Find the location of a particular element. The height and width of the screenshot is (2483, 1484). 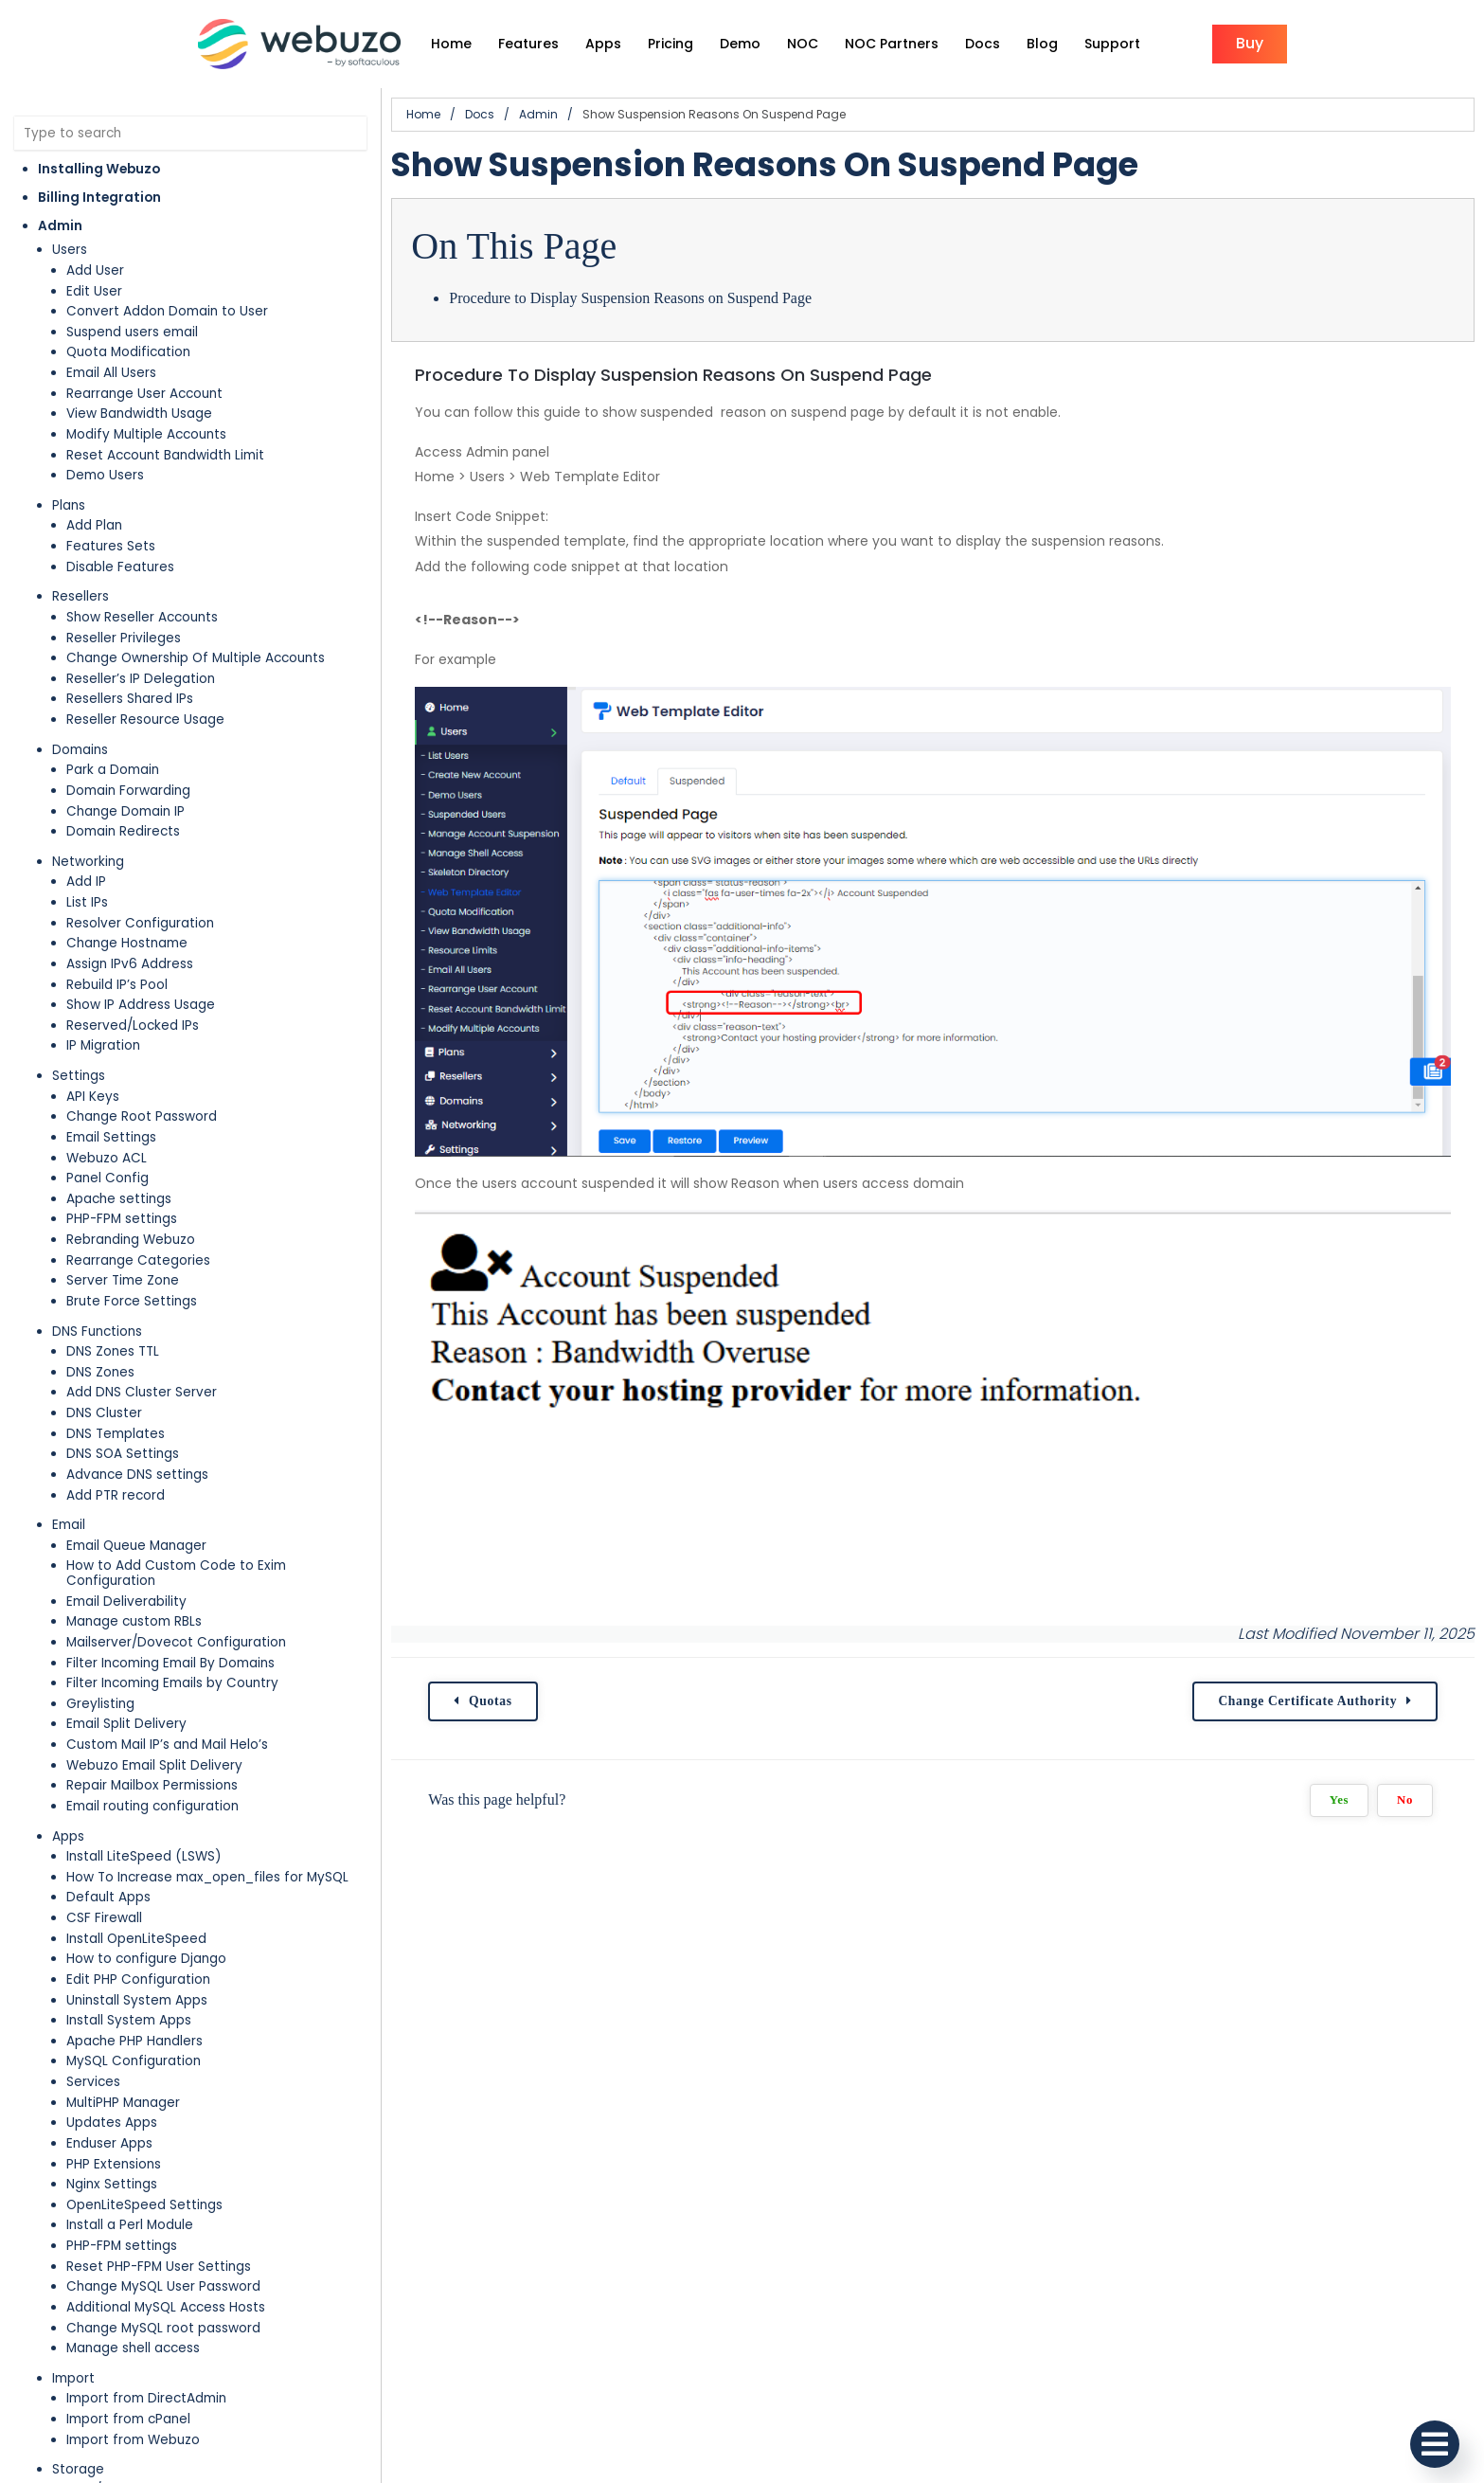

CSF Firewall is located at coordinates (104, 1918).